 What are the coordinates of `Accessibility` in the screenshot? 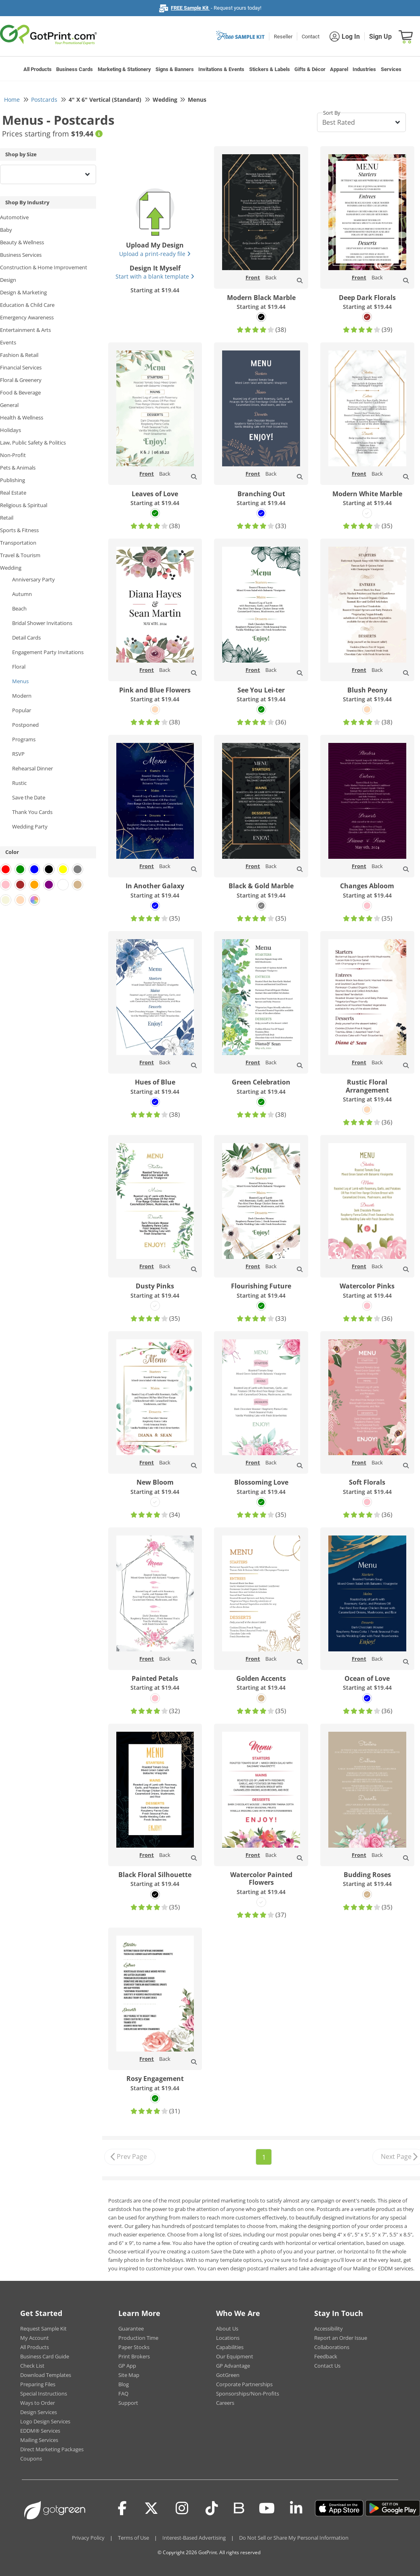 It's located at (328, 2328).